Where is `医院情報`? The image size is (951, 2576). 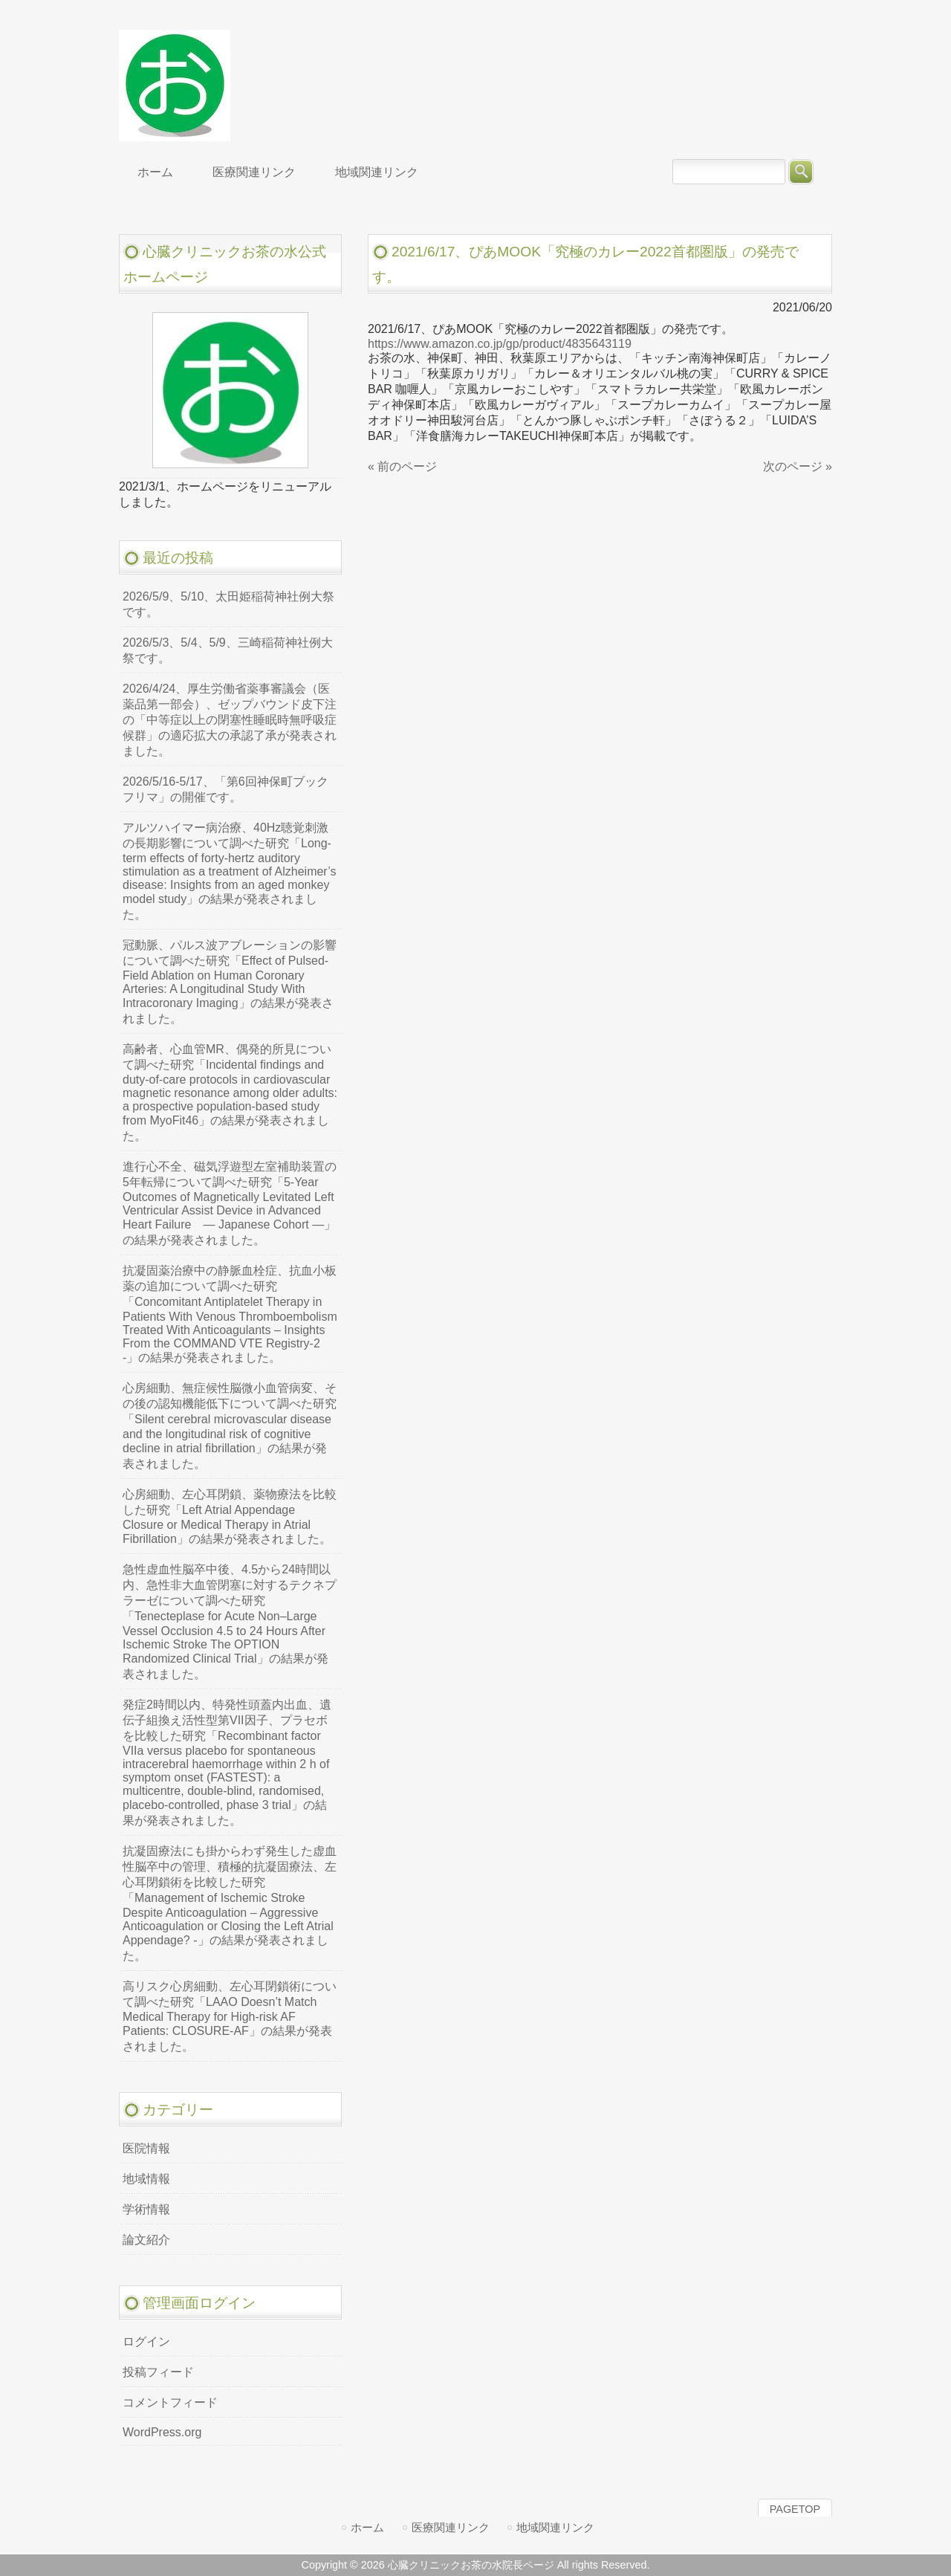 医院情報 is located at coordinates (146, 2148).